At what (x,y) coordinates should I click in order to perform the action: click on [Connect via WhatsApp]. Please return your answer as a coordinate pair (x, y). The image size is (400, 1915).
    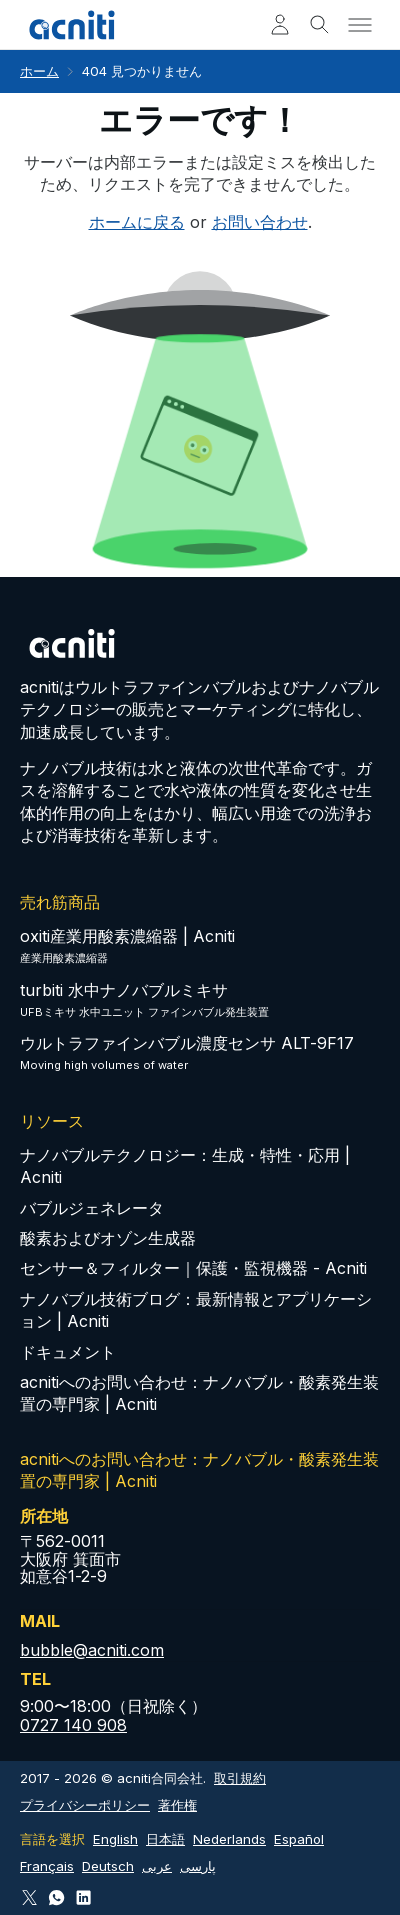
    Looking at the image, I should click on (56, 1897).